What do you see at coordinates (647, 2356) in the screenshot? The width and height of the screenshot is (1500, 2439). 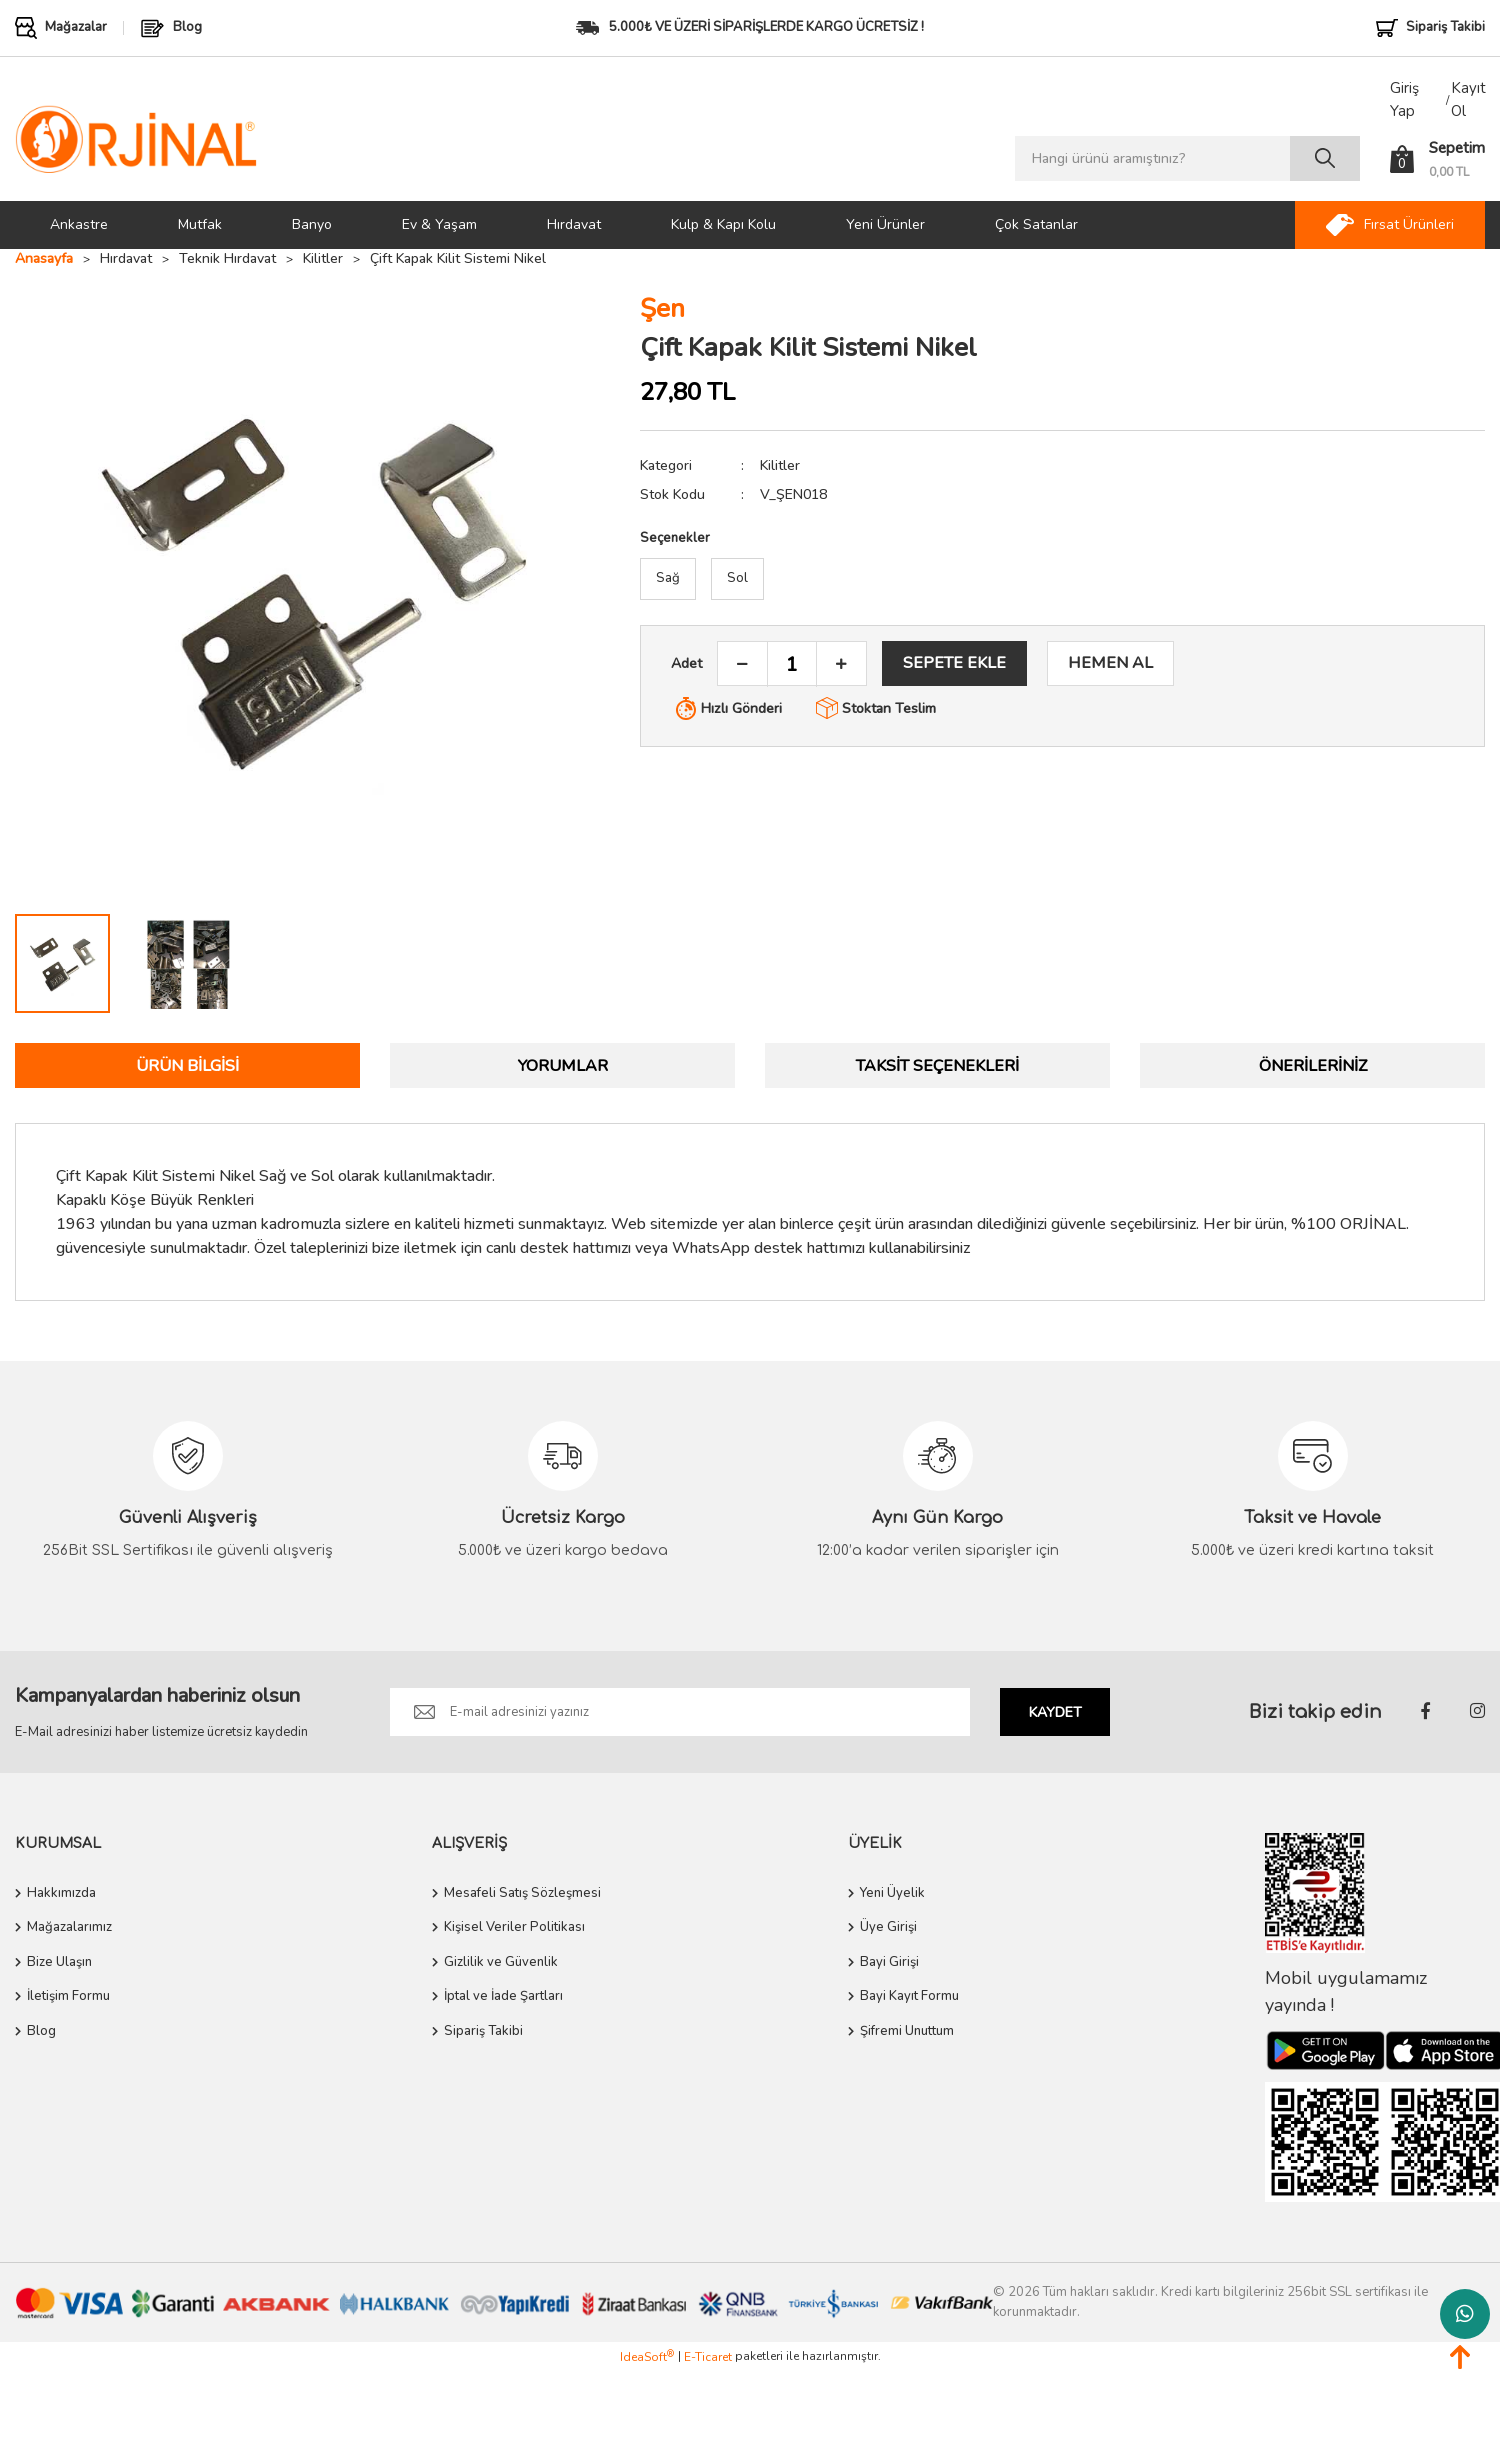 I see `IdeaSoft` at bounding box center [647, 2356].